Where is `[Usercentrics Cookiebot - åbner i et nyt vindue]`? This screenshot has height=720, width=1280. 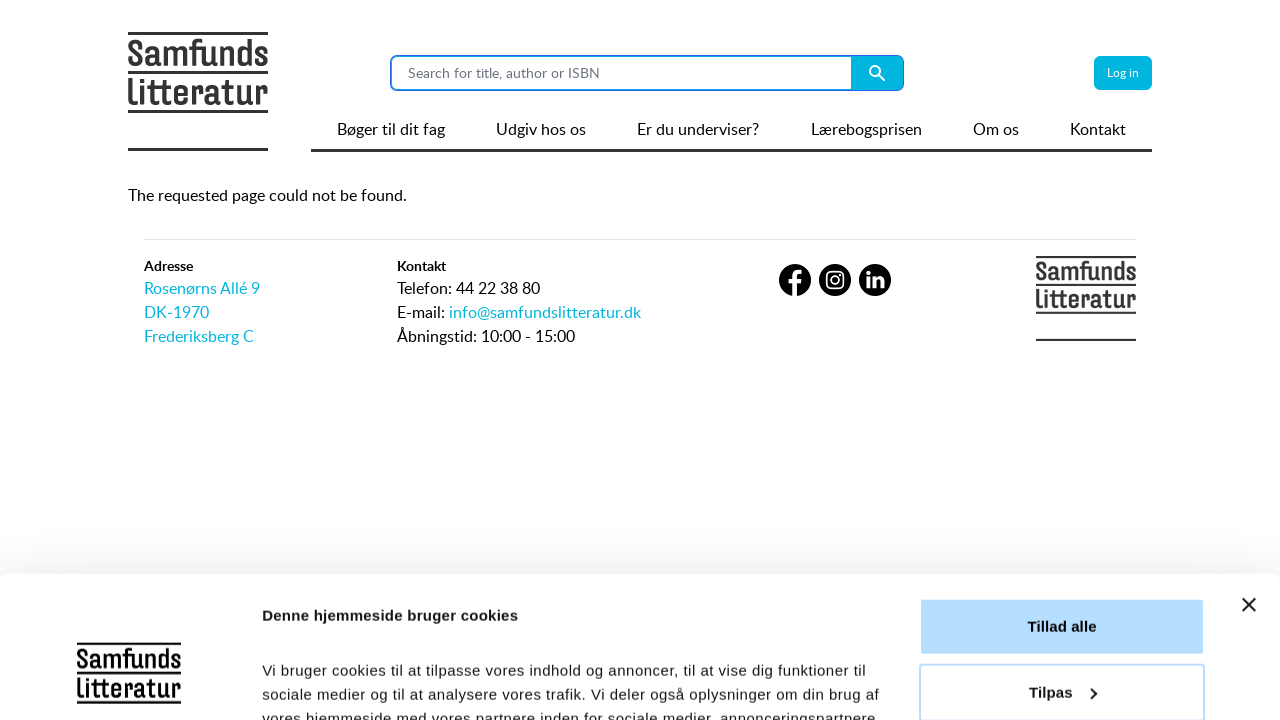
[Usercentrics Cookiebot - åbner i et nyt vindue] is located at coordinates (129, 681).